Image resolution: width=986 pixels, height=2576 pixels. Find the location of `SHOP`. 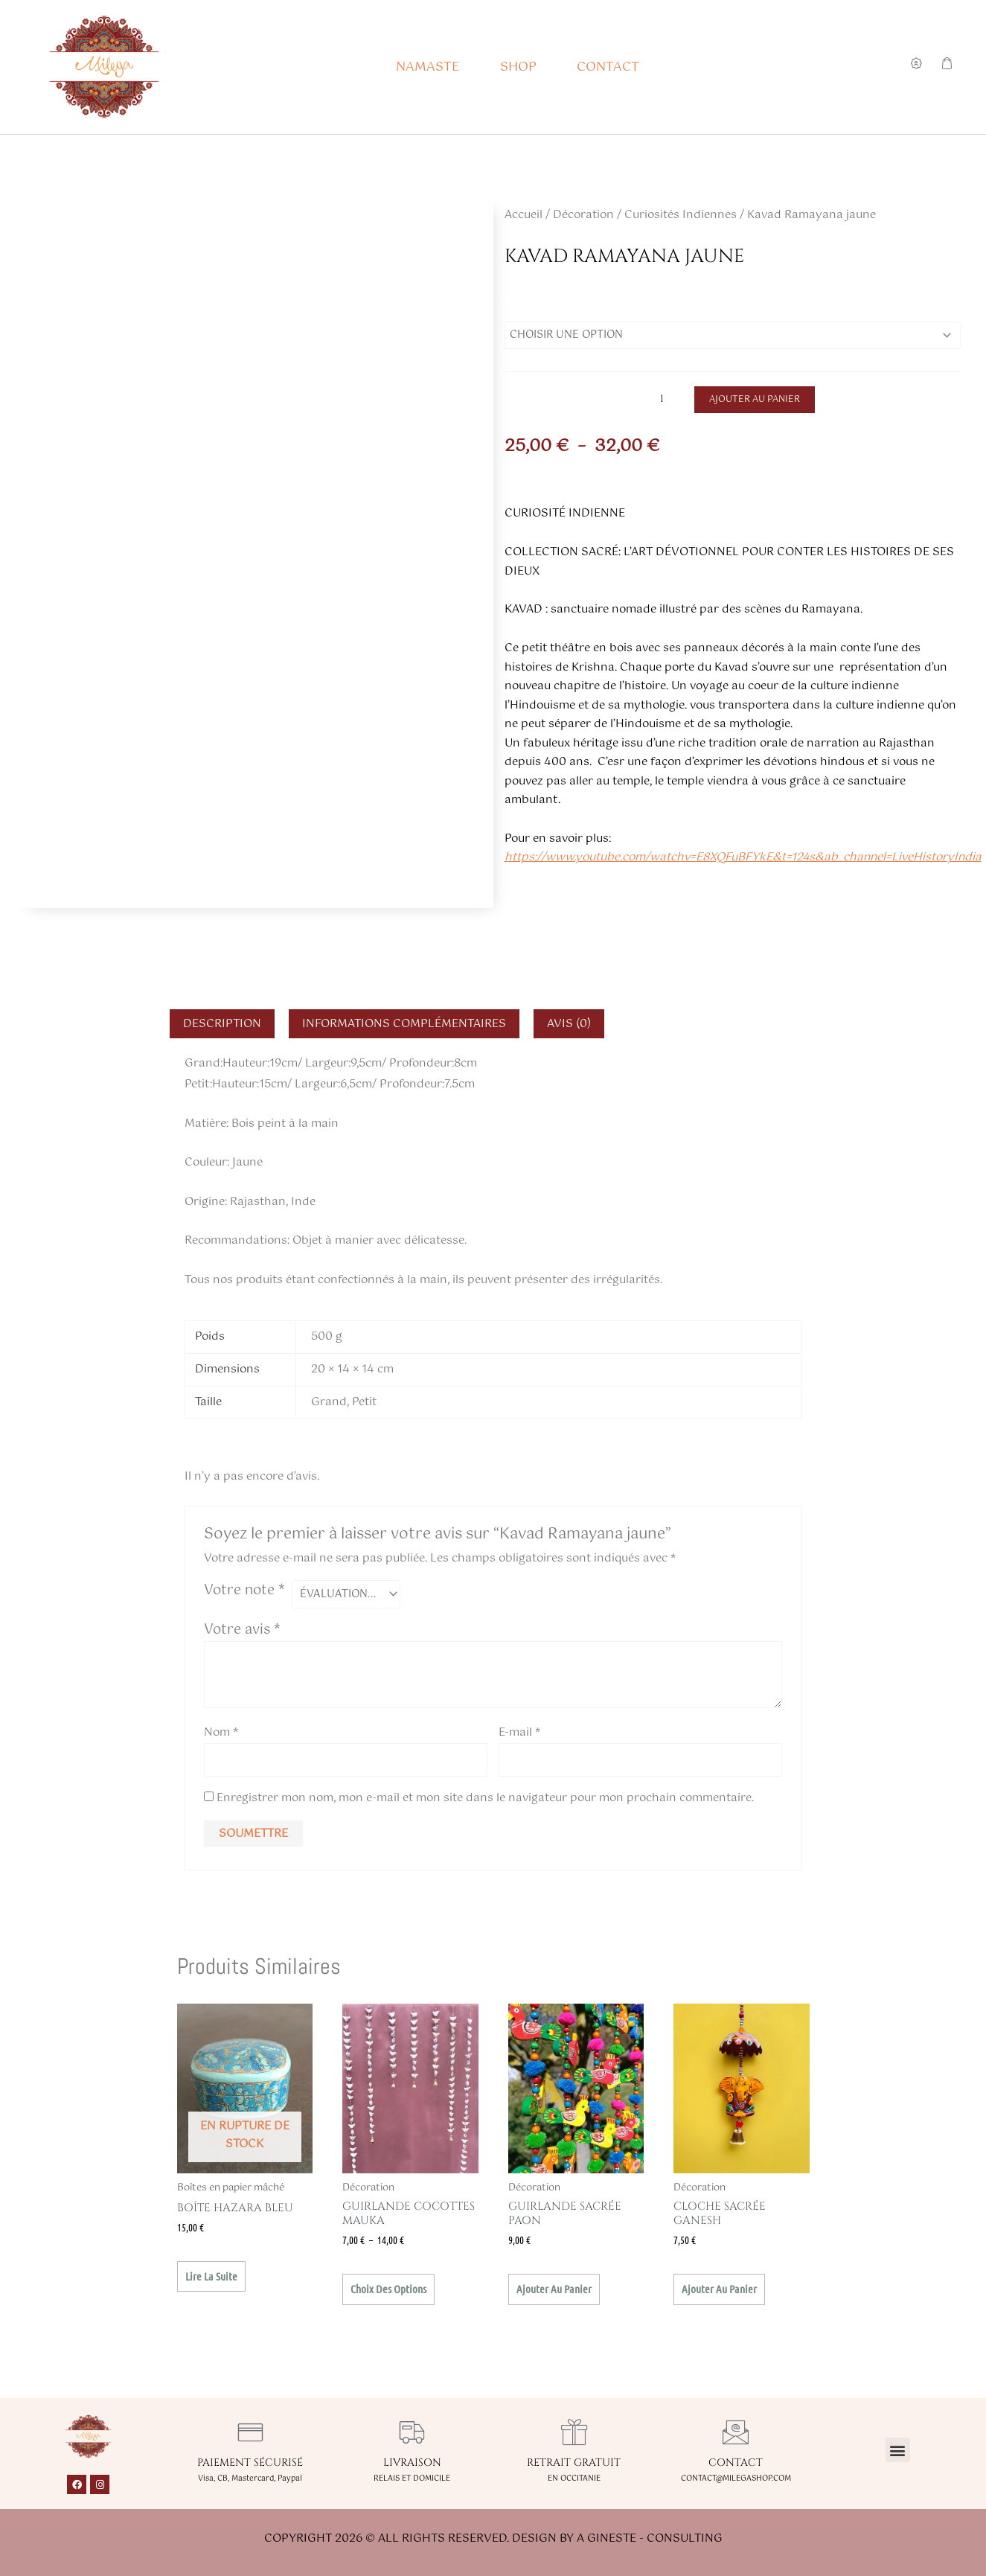

SHOP is located at coordinates (518, 67).